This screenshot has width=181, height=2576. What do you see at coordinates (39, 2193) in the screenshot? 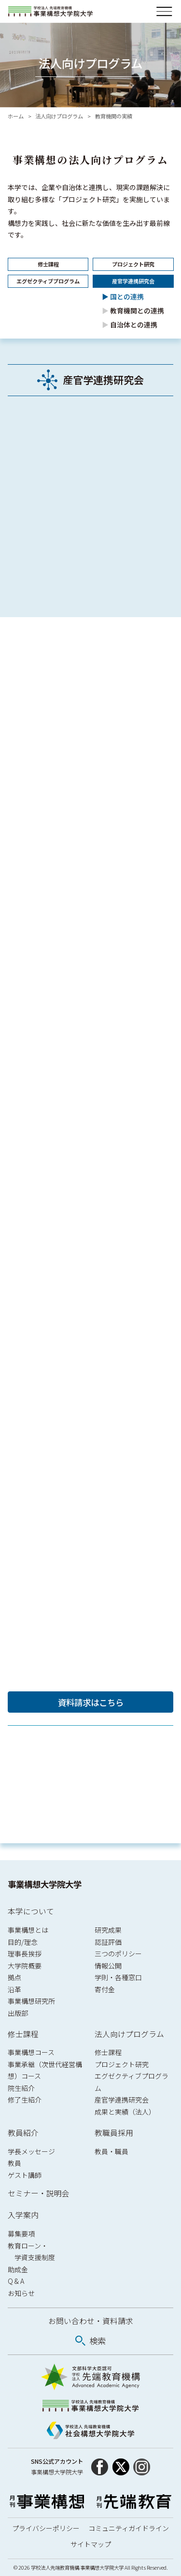
I see `セミナー・説明会` at bounding box center [39, 2193].